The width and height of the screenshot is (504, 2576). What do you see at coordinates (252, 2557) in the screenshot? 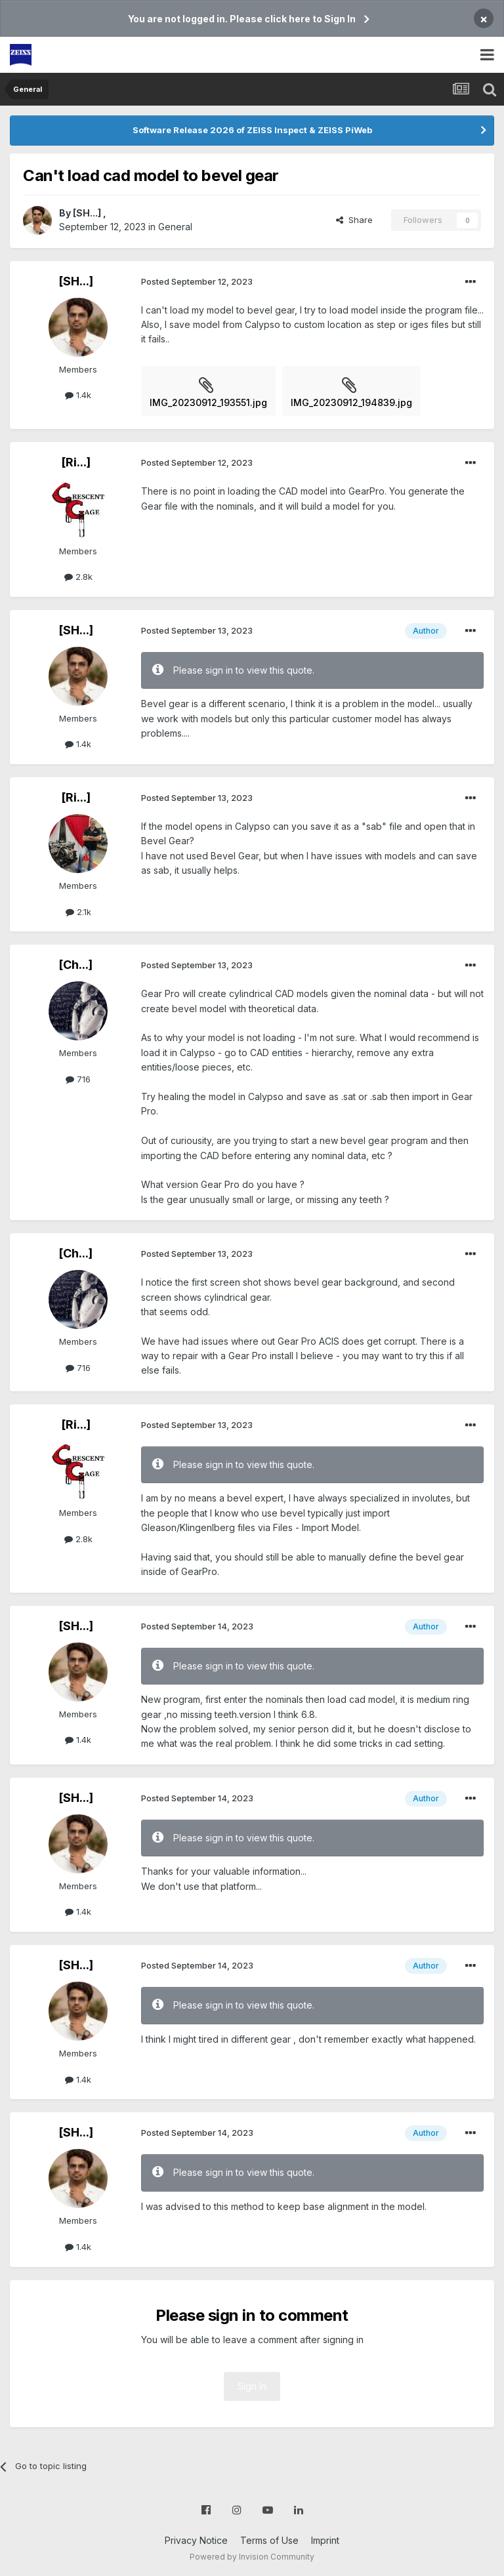
I see `Powered by Invision Community` at bounding box center [252, 2557].